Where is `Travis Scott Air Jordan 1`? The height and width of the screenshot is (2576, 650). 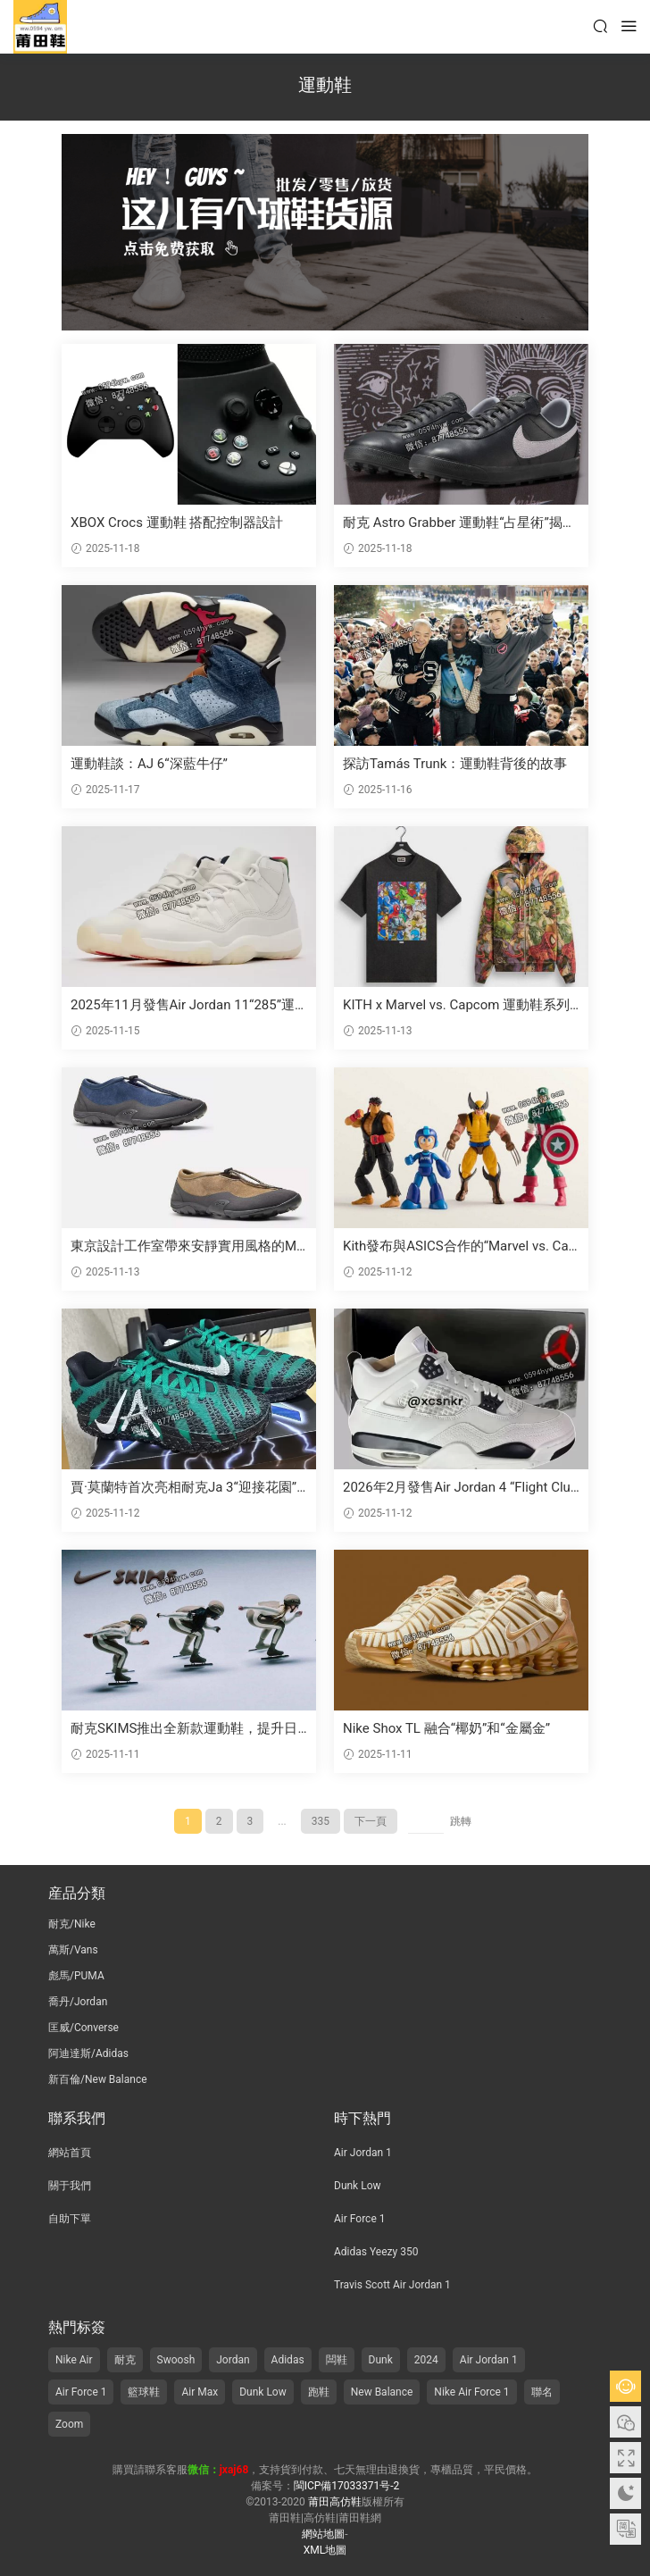
Travis Scott Air Jordan 1 is located at coordinates (392, 2285).